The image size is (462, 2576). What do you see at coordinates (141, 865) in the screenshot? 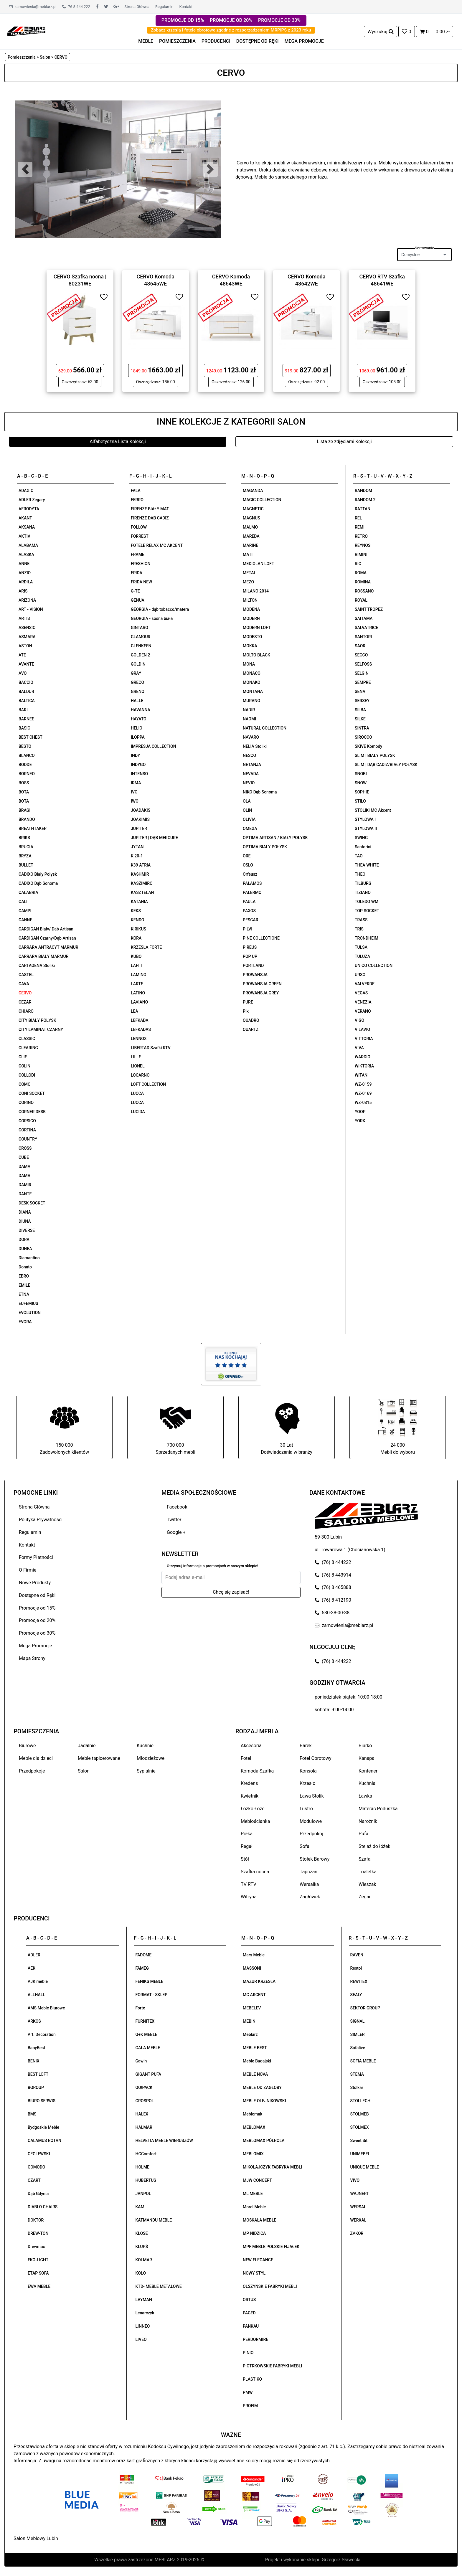
I see `K39 ATRIA` at bounding box center [141, 865].